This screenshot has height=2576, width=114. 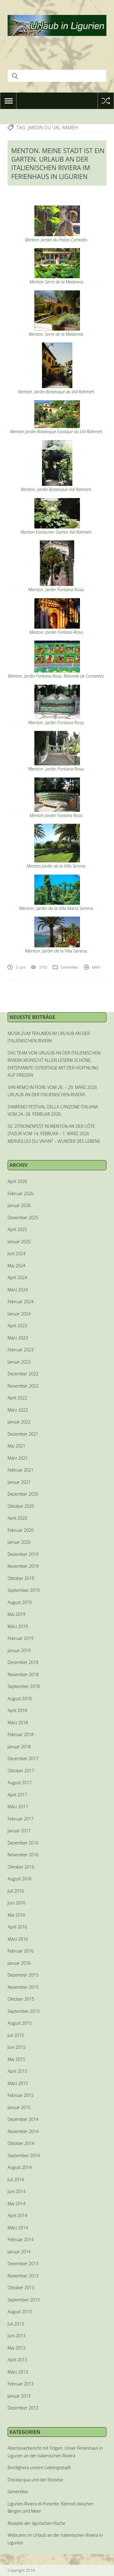 I want to click on November 2014, so click(x=23, y=2131).